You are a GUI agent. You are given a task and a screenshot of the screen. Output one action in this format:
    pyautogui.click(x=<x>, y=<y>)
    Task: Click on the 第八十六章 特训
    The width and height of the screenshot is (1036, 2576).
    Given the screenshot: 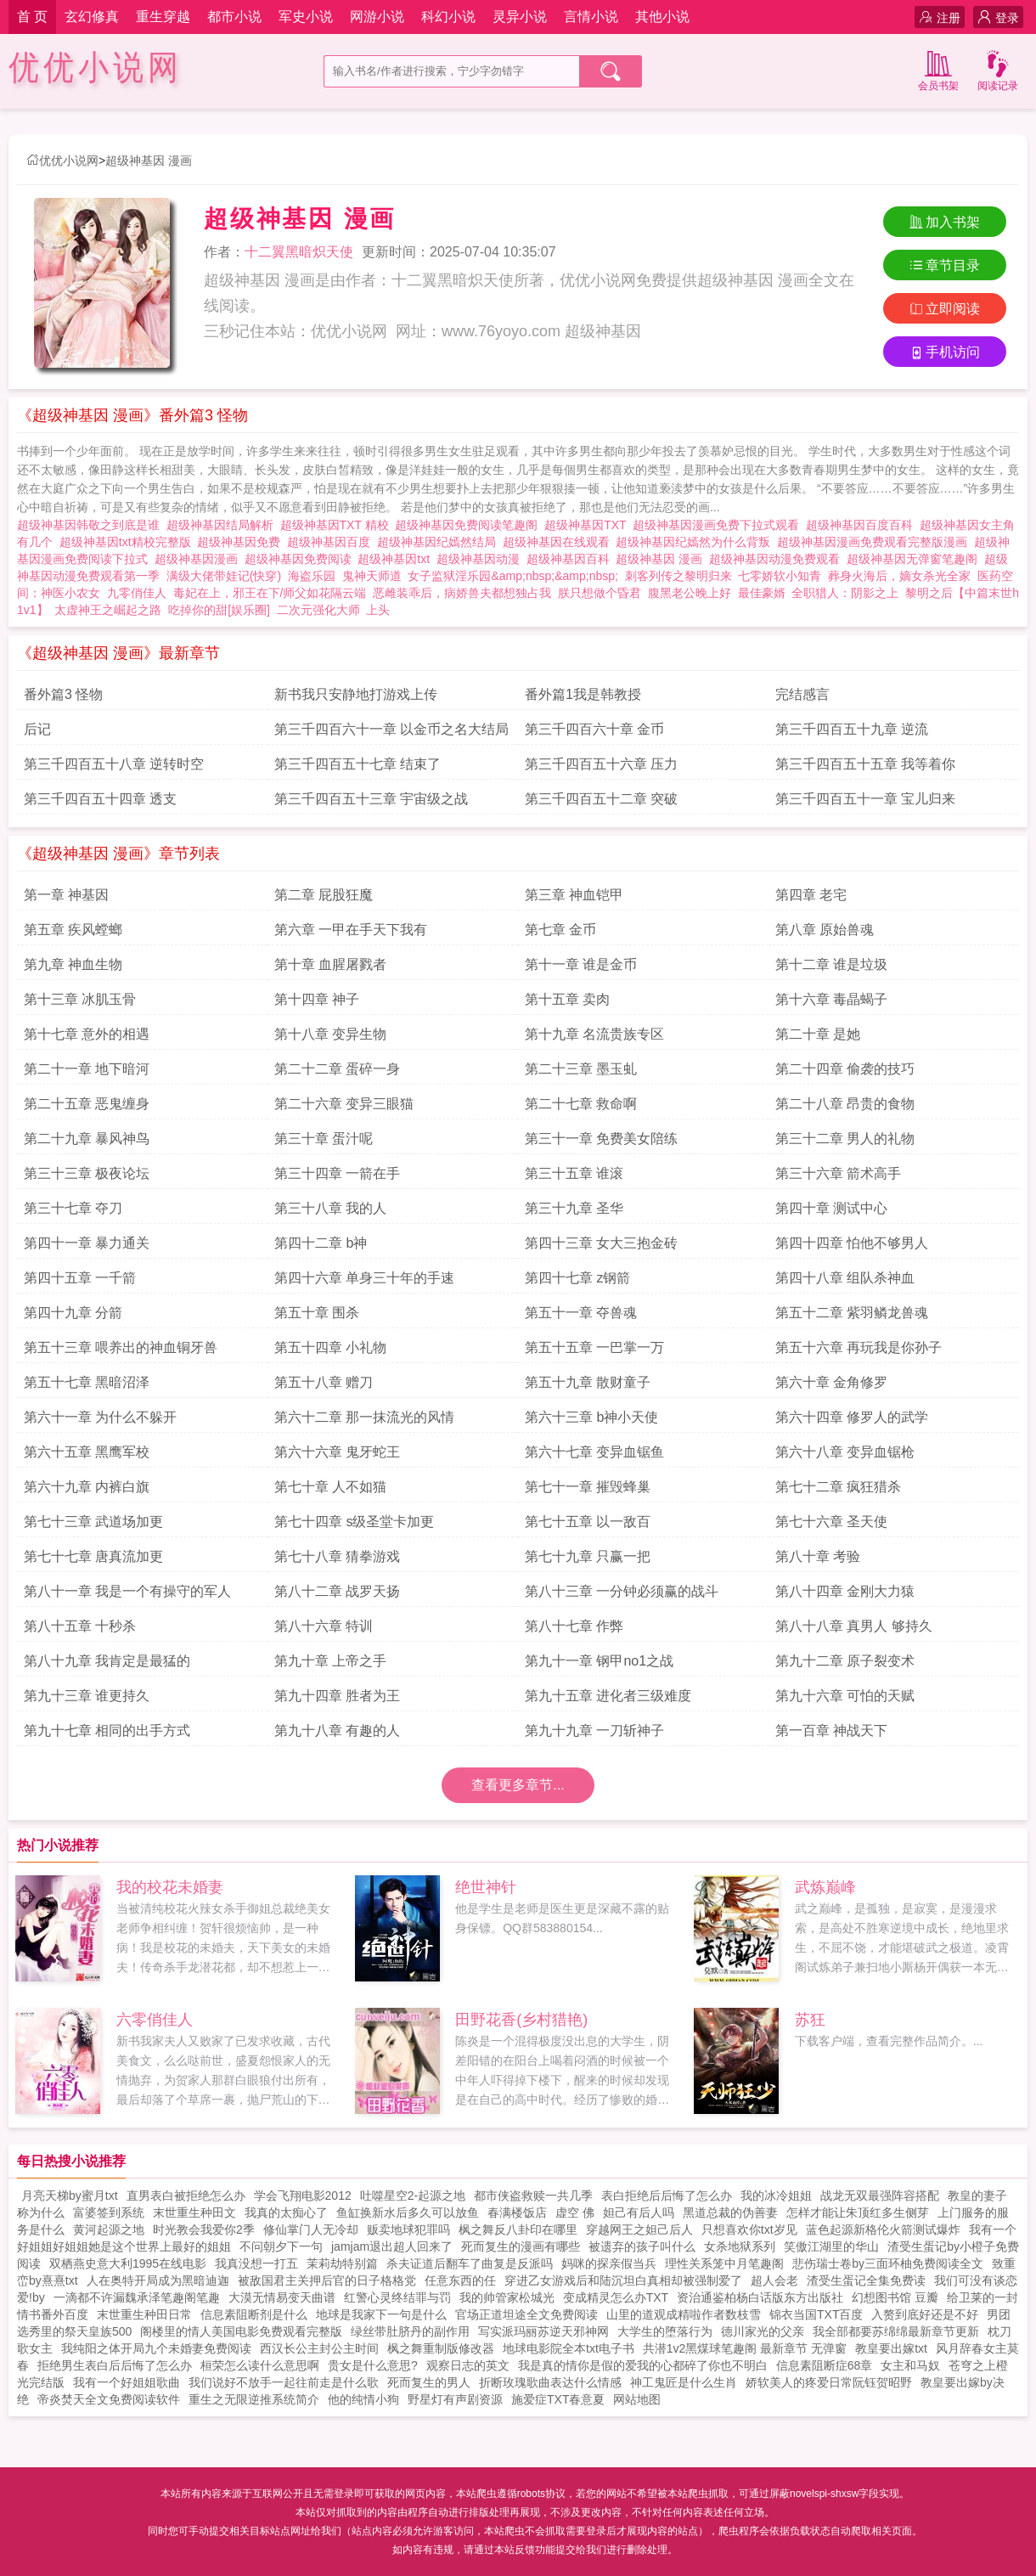 What is the action you would take?
    pyautogui.click(x=323, y=1626)
    